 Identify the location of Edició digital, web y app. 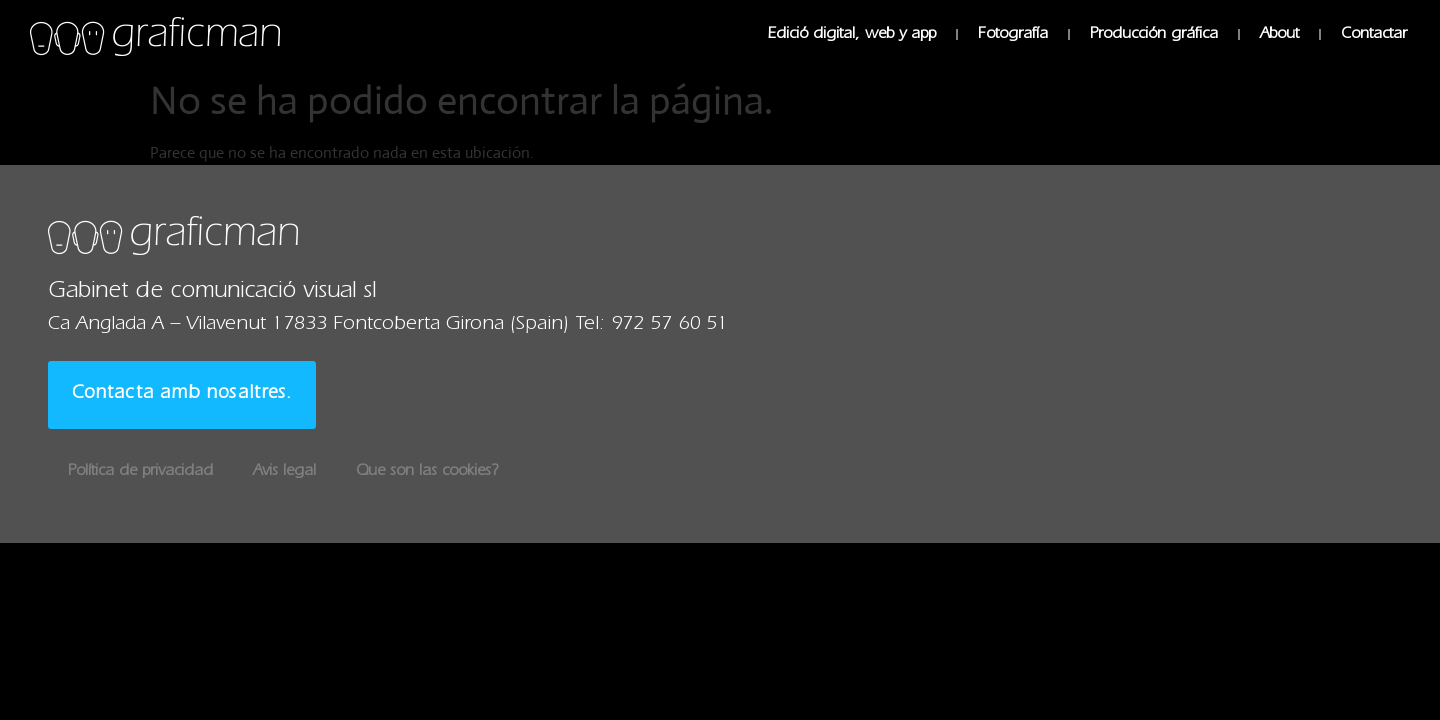
(851, 35).